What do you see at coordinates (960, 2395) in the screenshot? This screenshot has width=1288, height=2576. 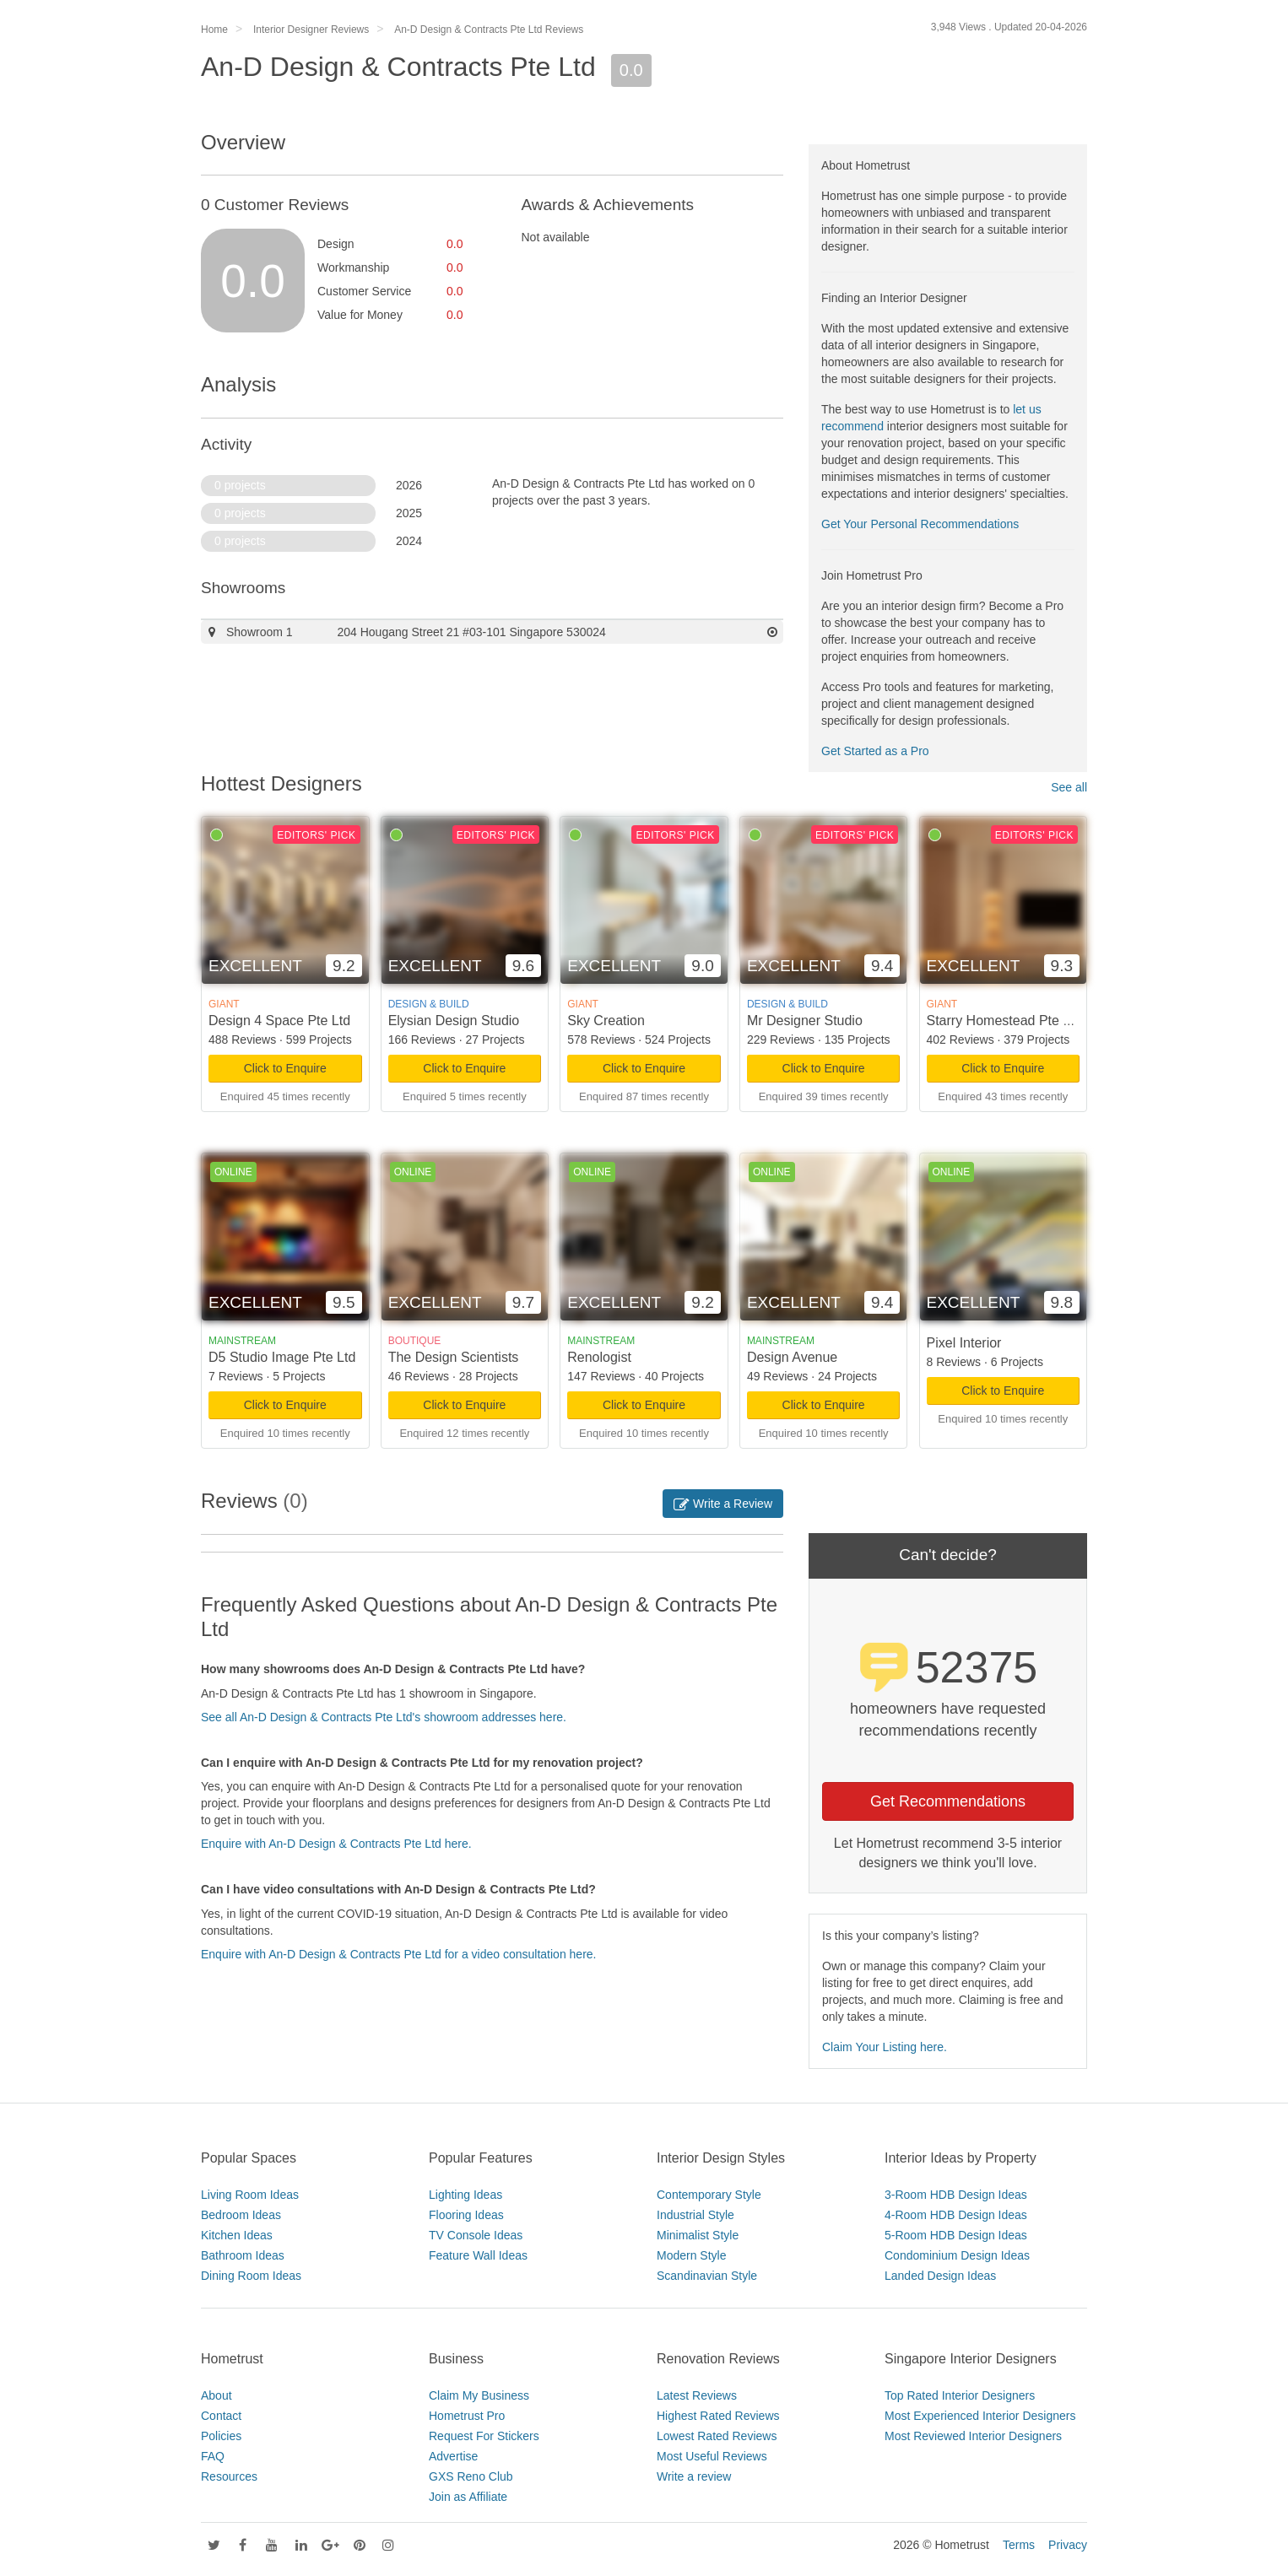 I see `Top Rated Interior Designers` at bounding box center [960, 2395].